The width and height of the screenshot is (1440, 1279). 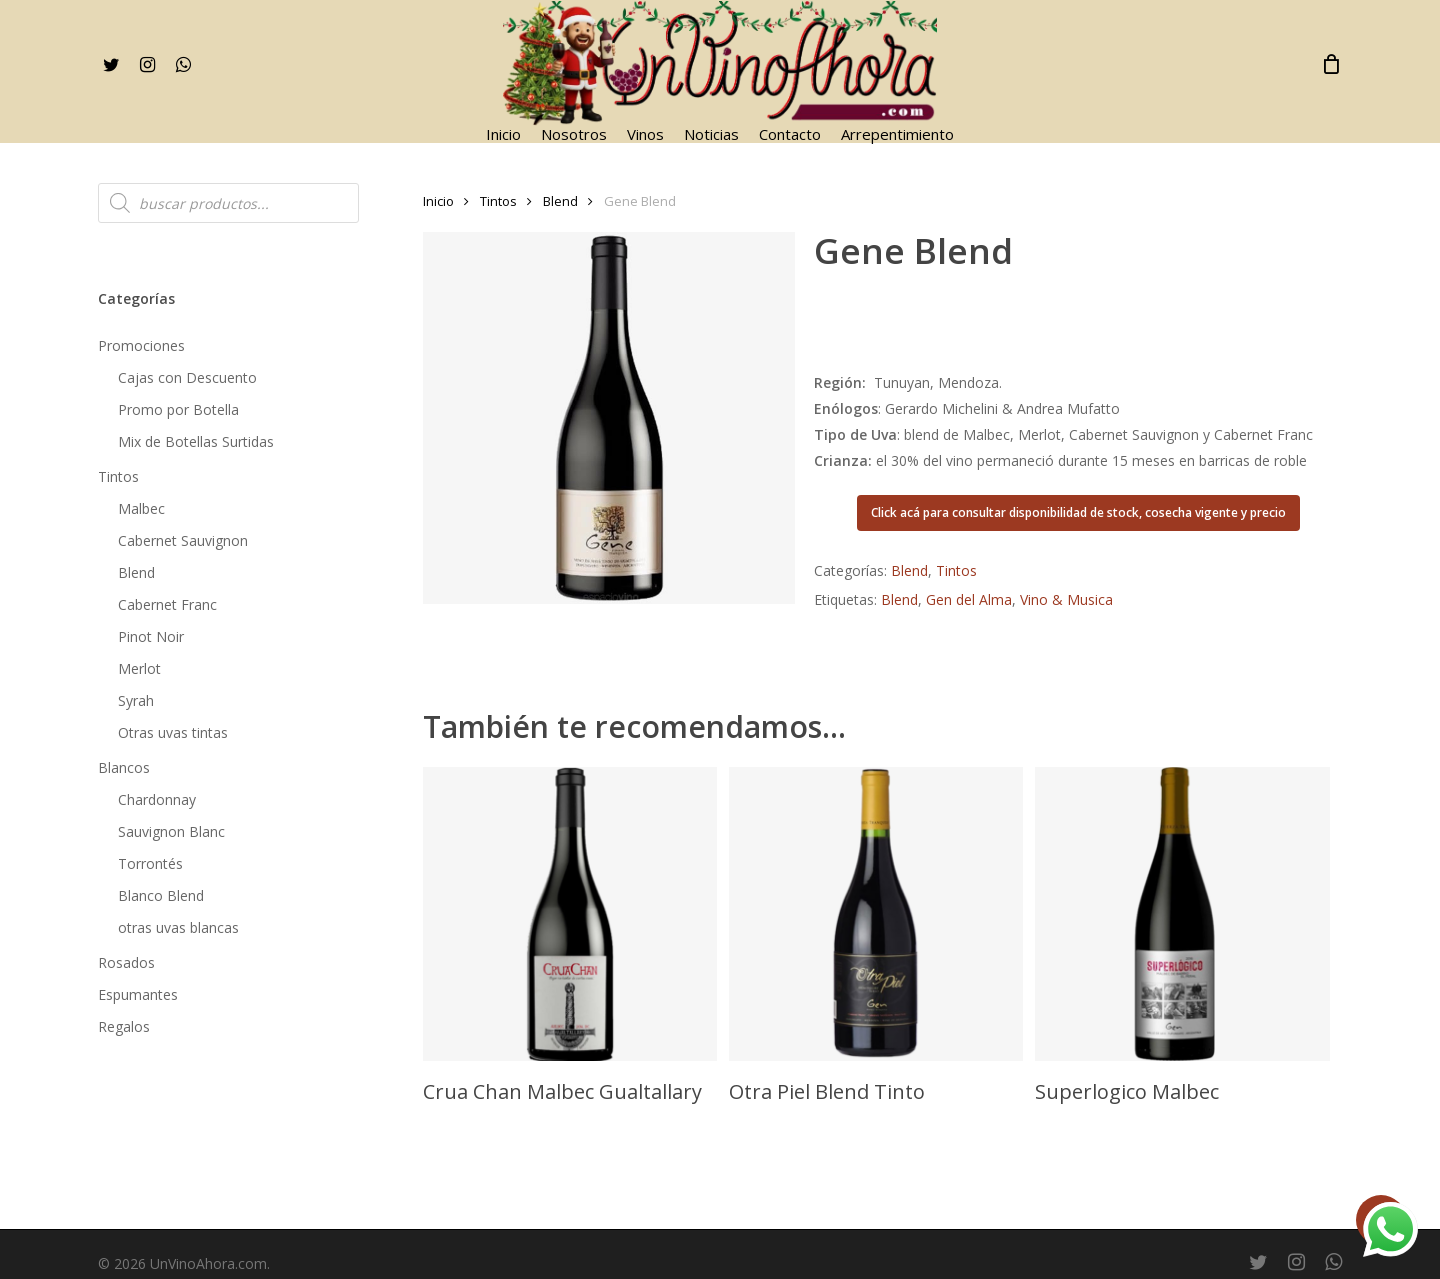 What do you see at coordinates (178, 409) in the screenshot?
I see `Promo por Botella` at bounding box center [178, 409].